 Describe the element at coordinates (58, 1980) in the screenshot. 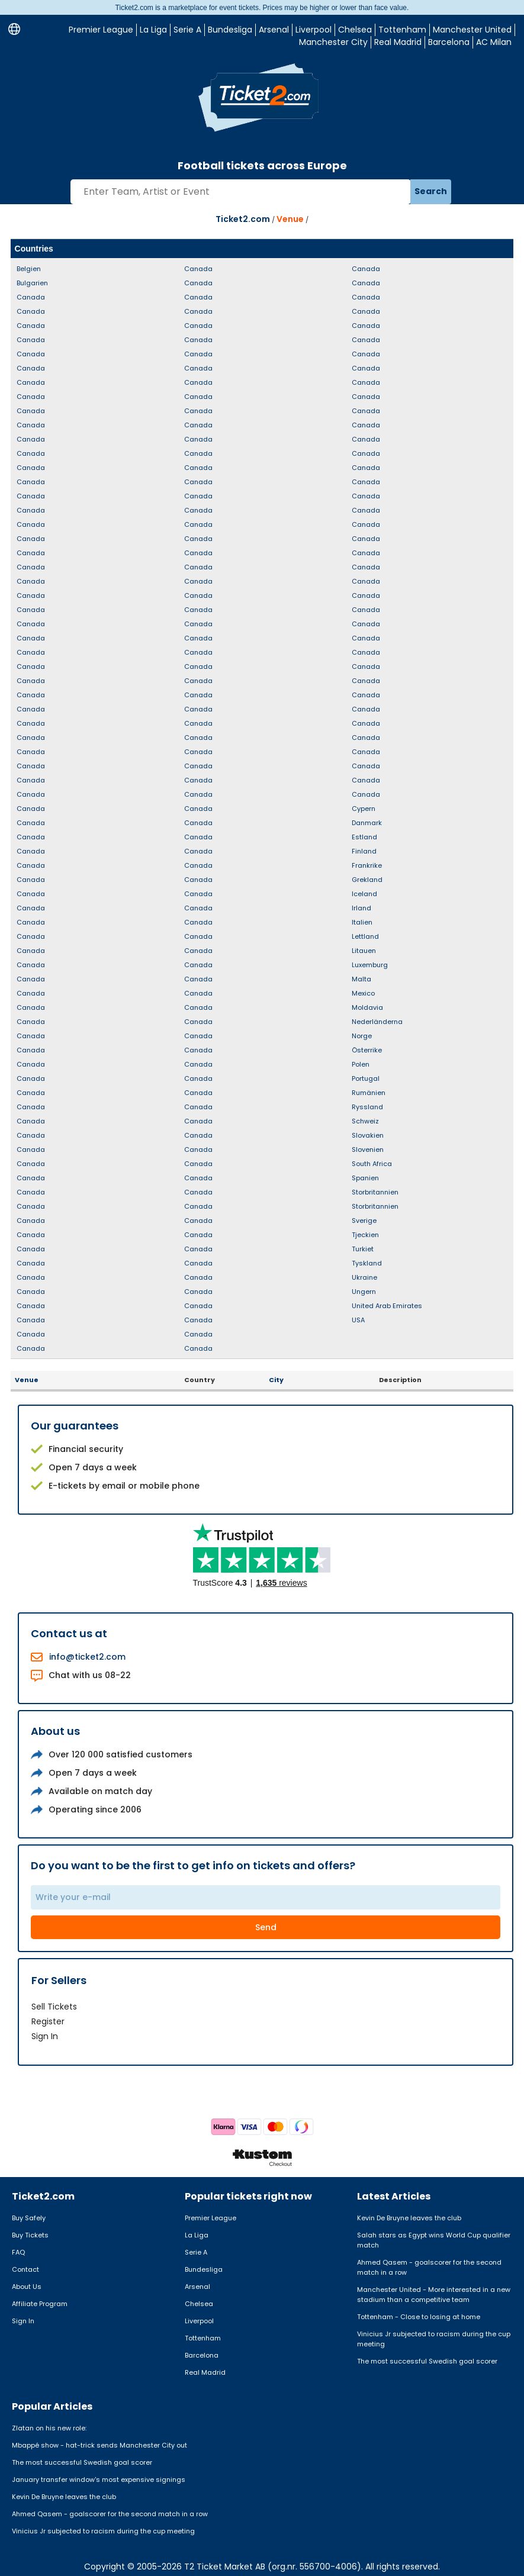

I see `For Sellers` at that location.